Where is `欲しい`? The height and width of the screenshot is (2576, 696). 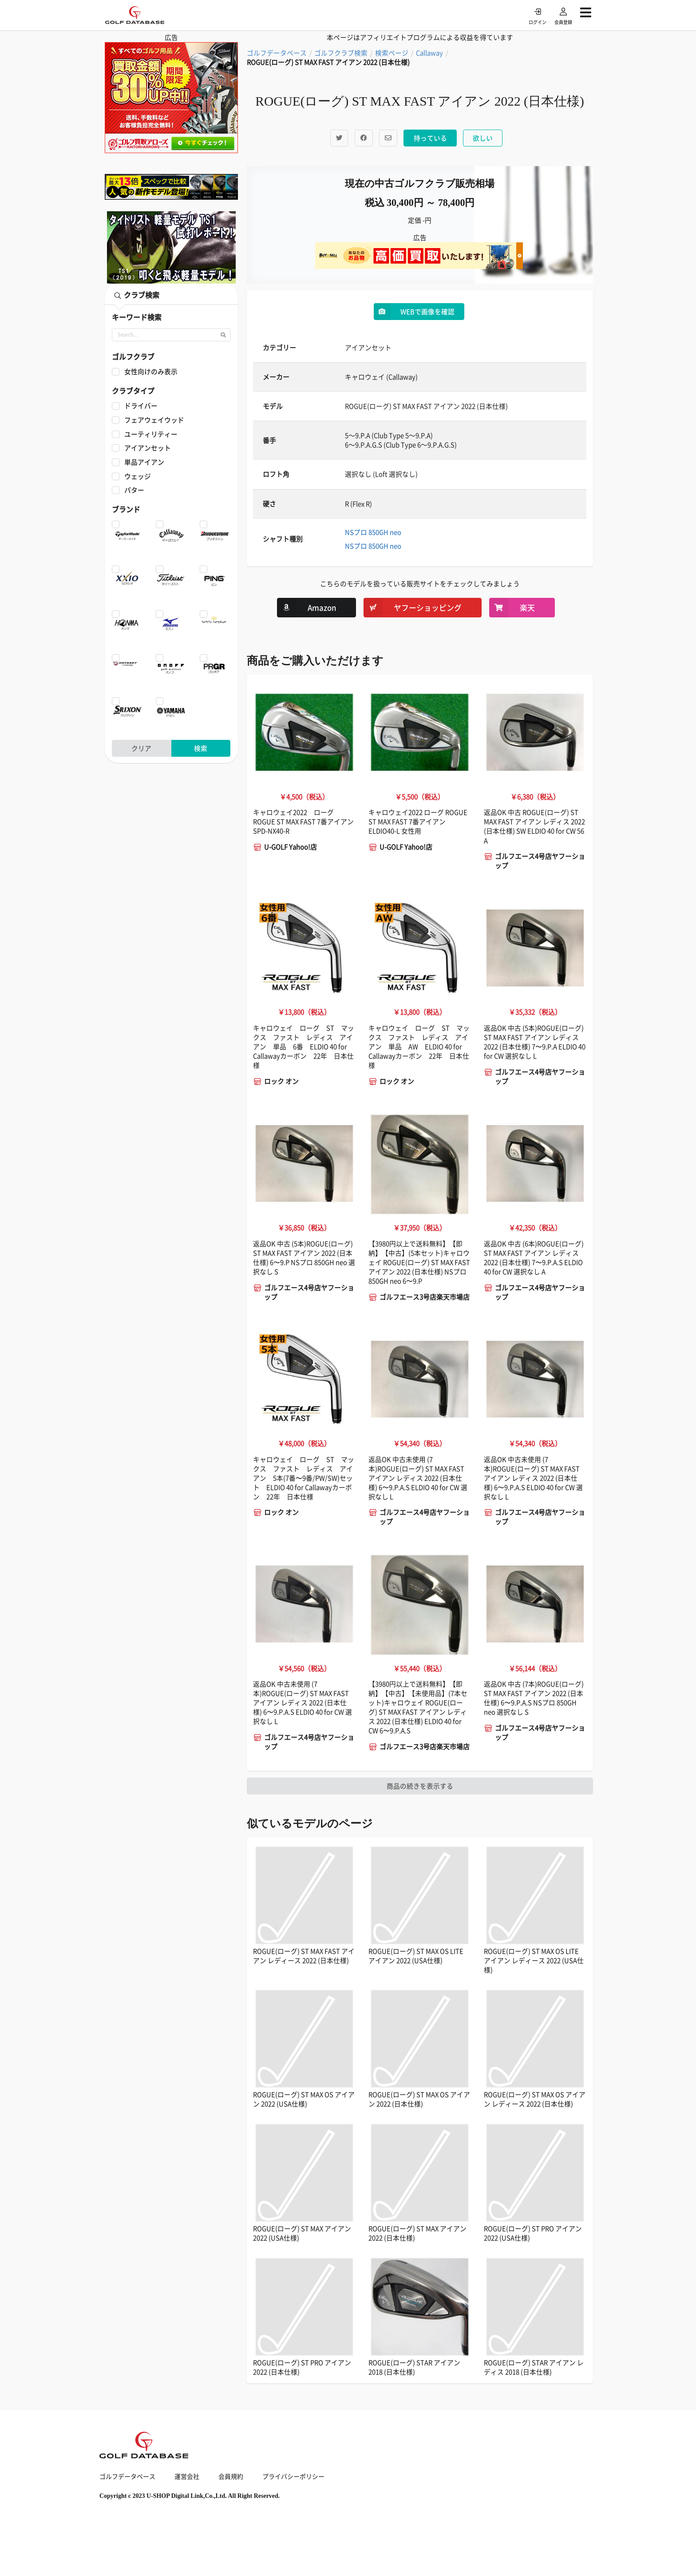 欲しい is located at coordinates (483, 138).